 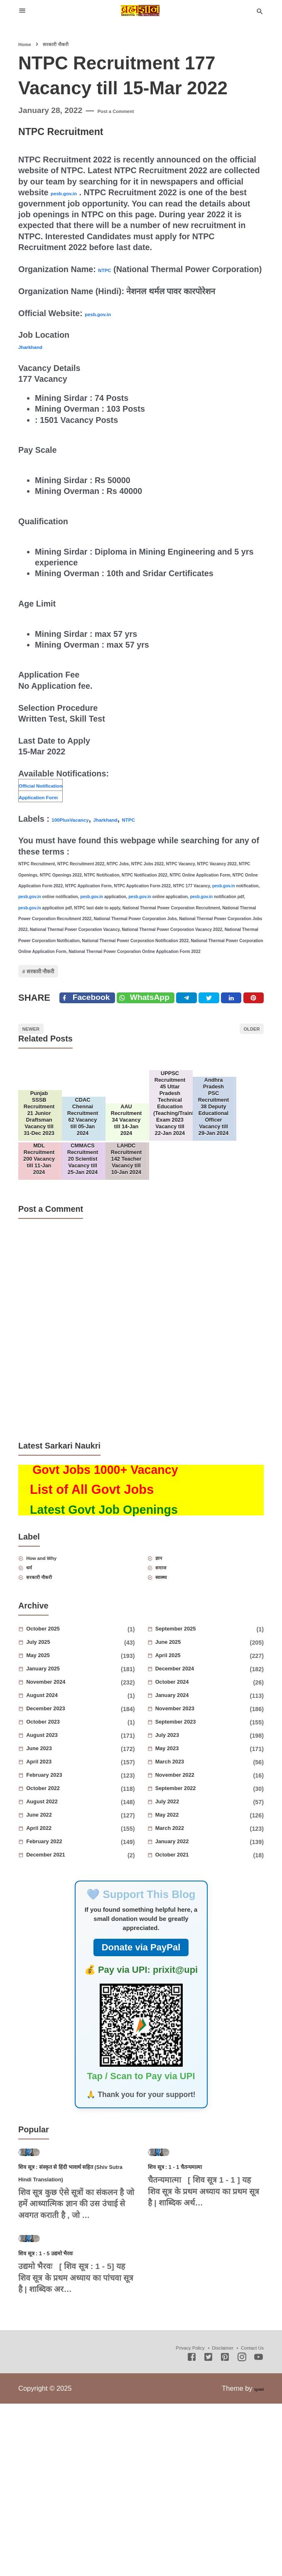 I want to click on January 2024, so click(x=190, y=1793).